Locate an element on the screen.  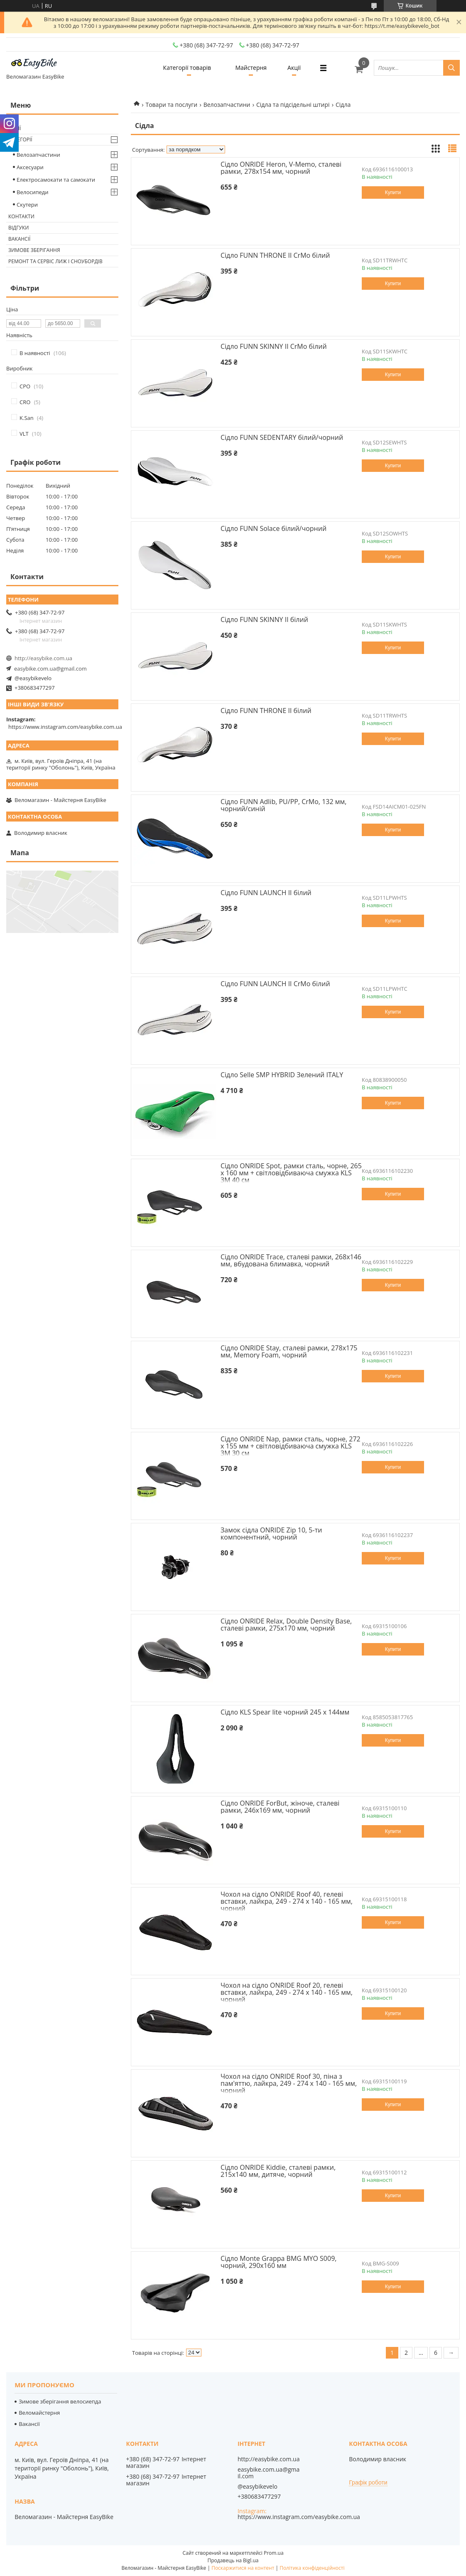
Категорії товарів is located at coordinates (187, 68).